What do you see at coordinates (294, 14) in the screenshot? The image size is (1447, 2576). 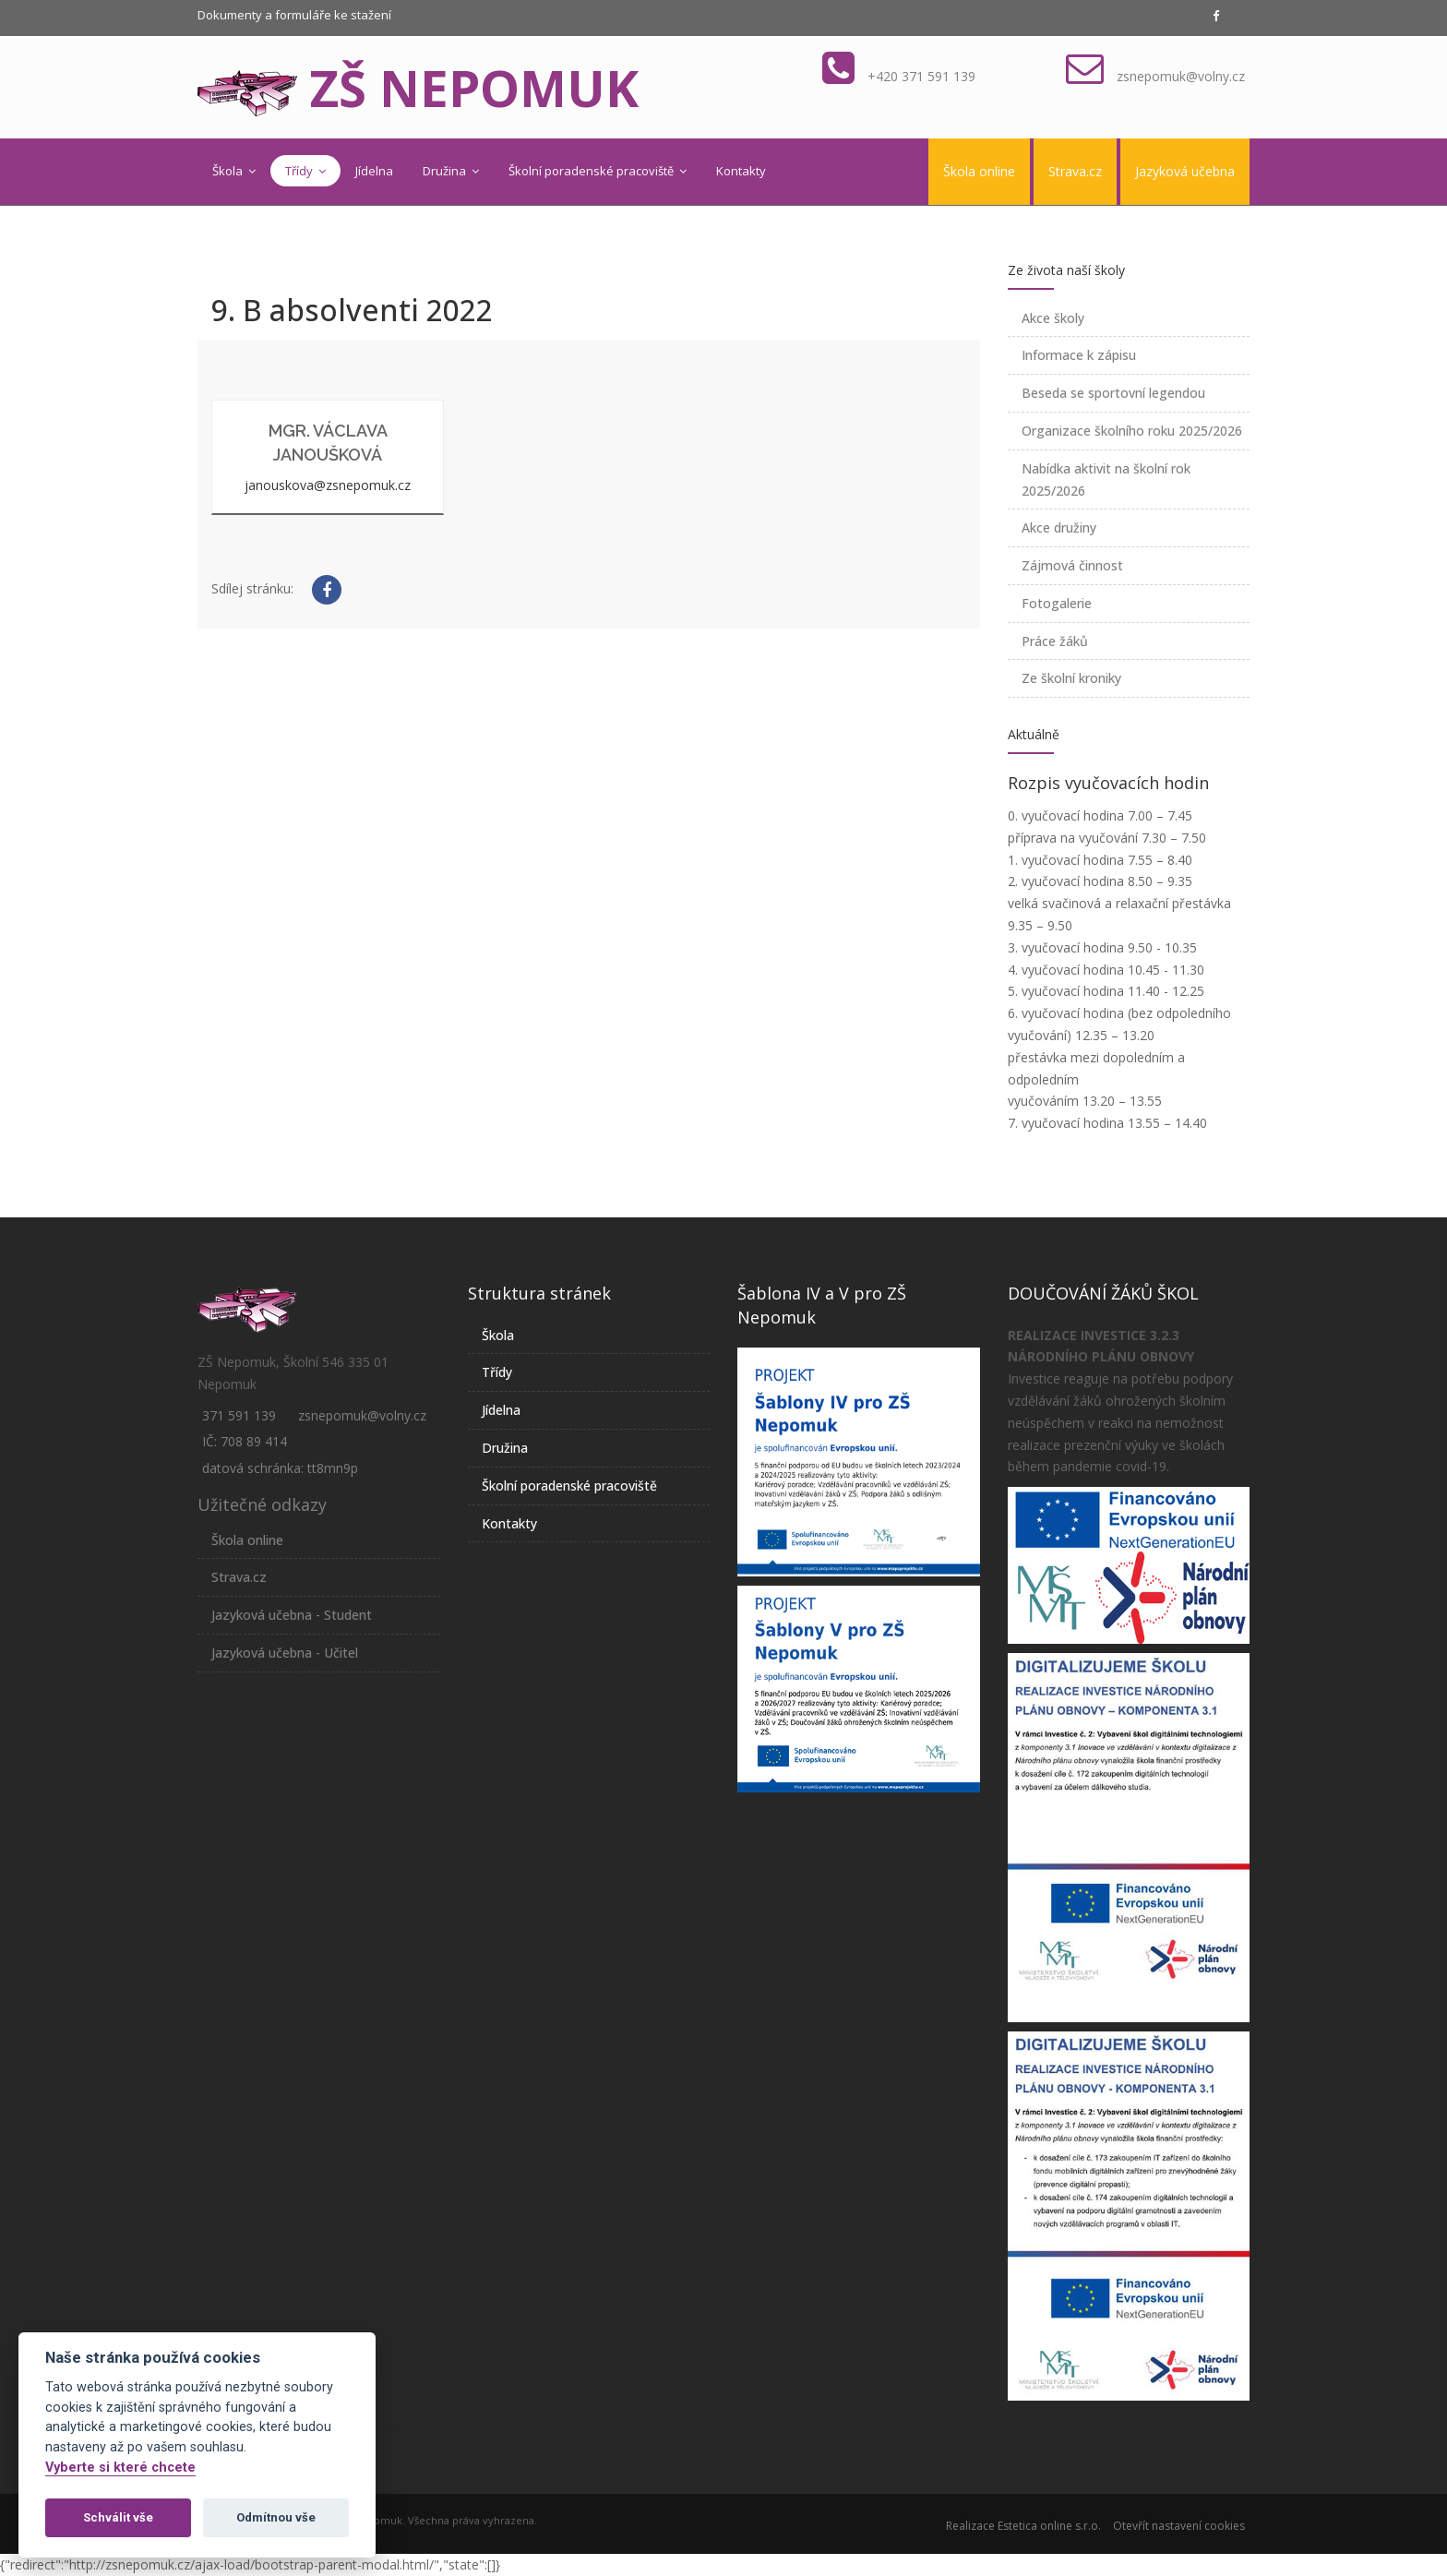 I see `Dokumenty a formuláře ke stažení` at bounding box center [294, 14].